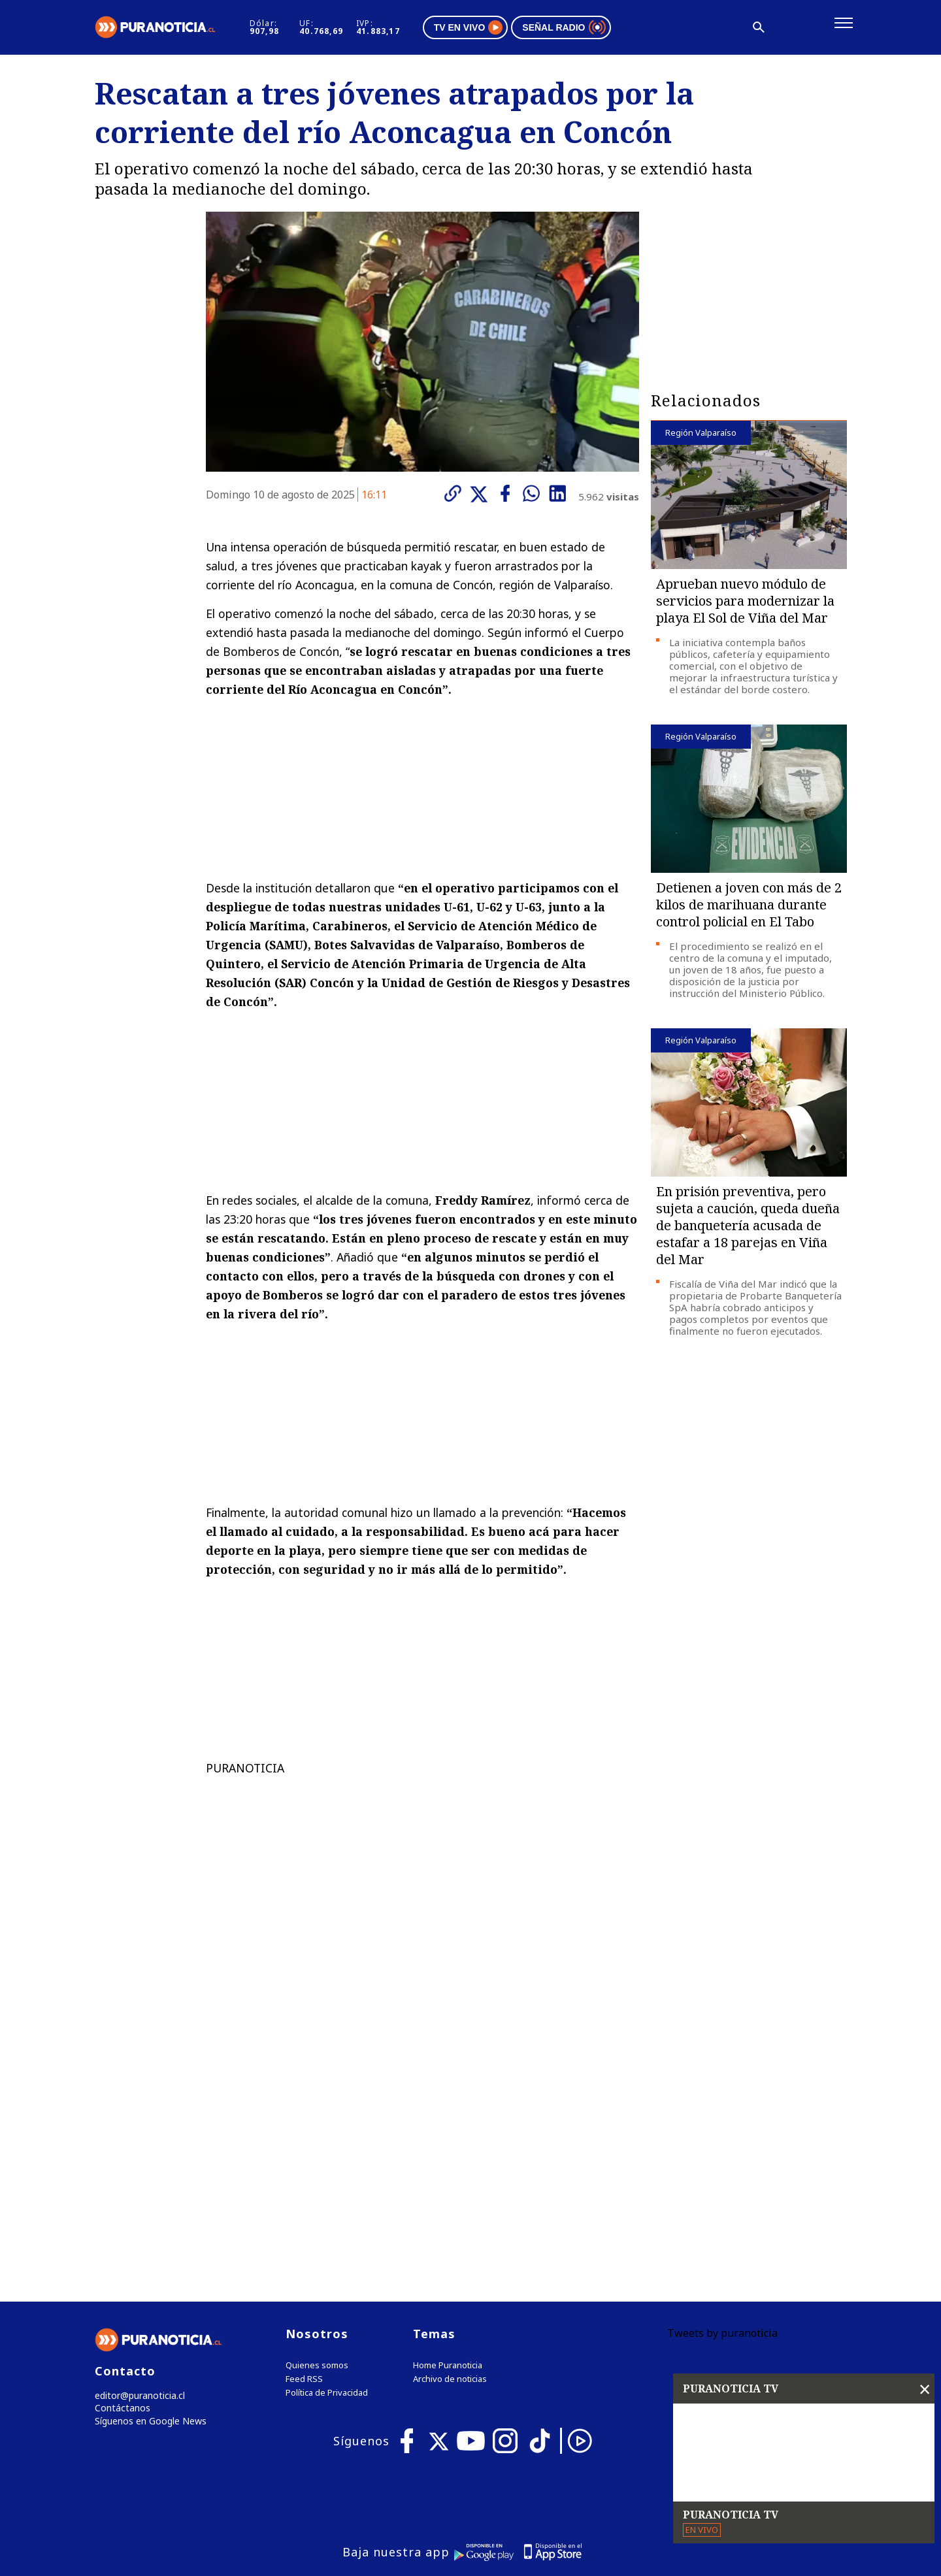 The image size is (941, 2576). I want to click on Quienes somos, so click(317, 2099).